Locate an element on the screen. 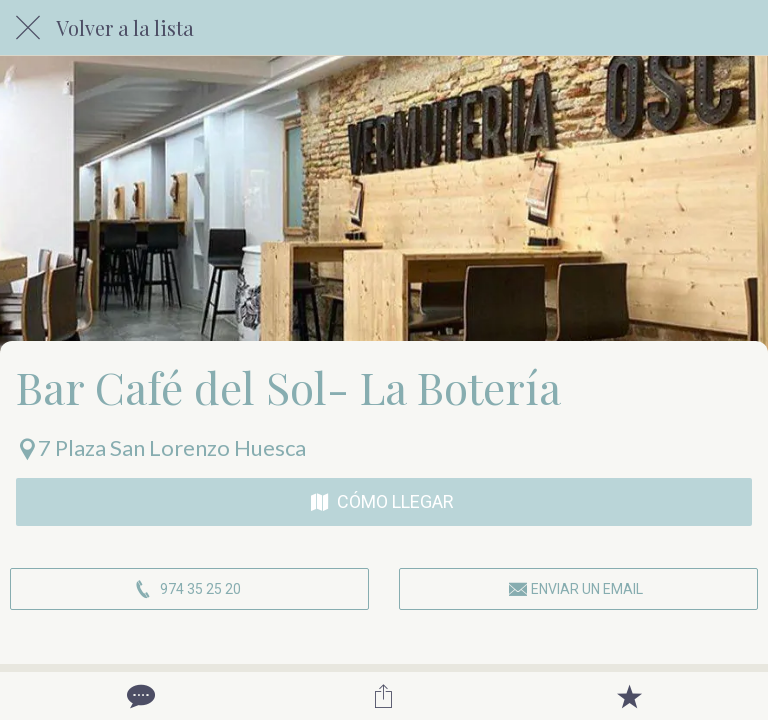 The height and width of the screenshot is (720, 768). [Comentarios] is located at coordinates (139, 696).